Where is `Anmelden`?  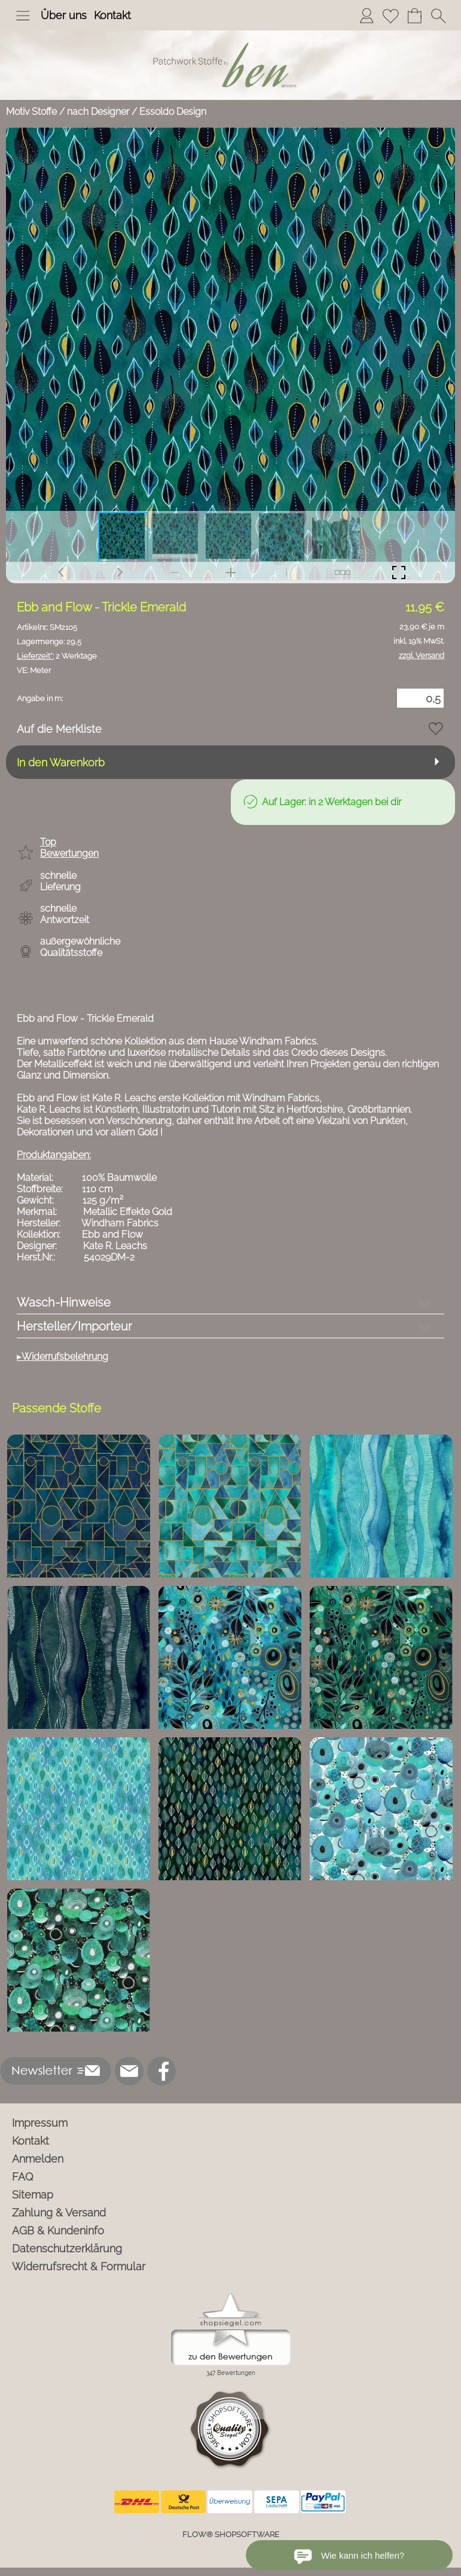 Anmelden is located at coordinates (37, 2158).